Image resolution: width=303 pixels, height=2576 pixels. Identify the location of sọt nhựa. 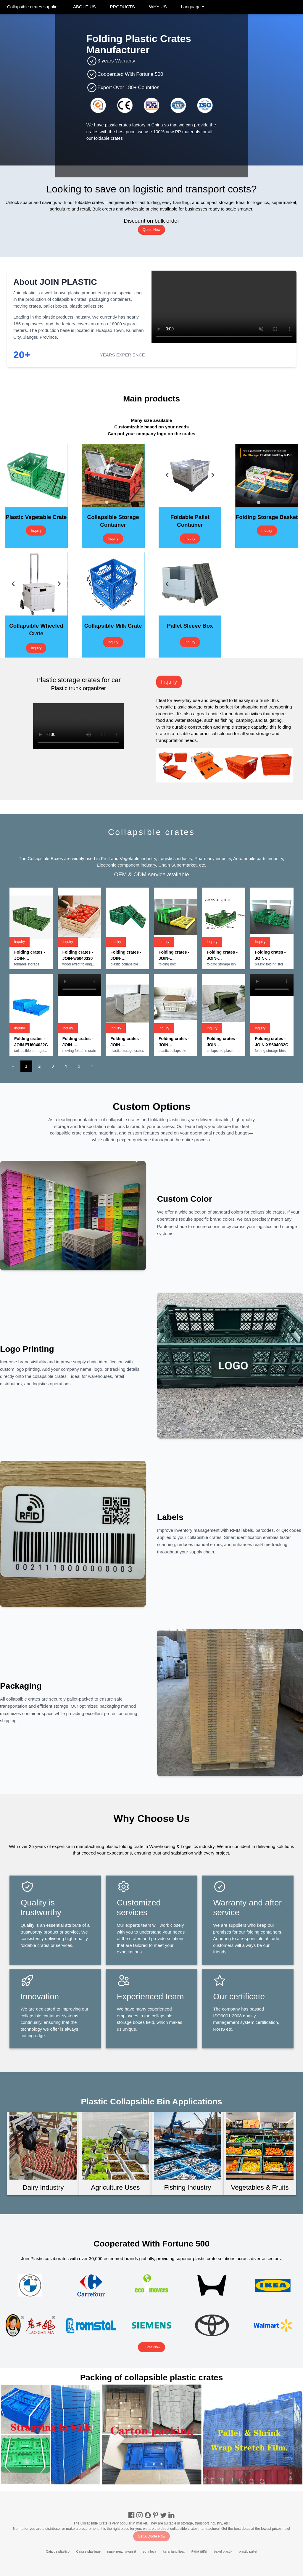
(149, 2551).